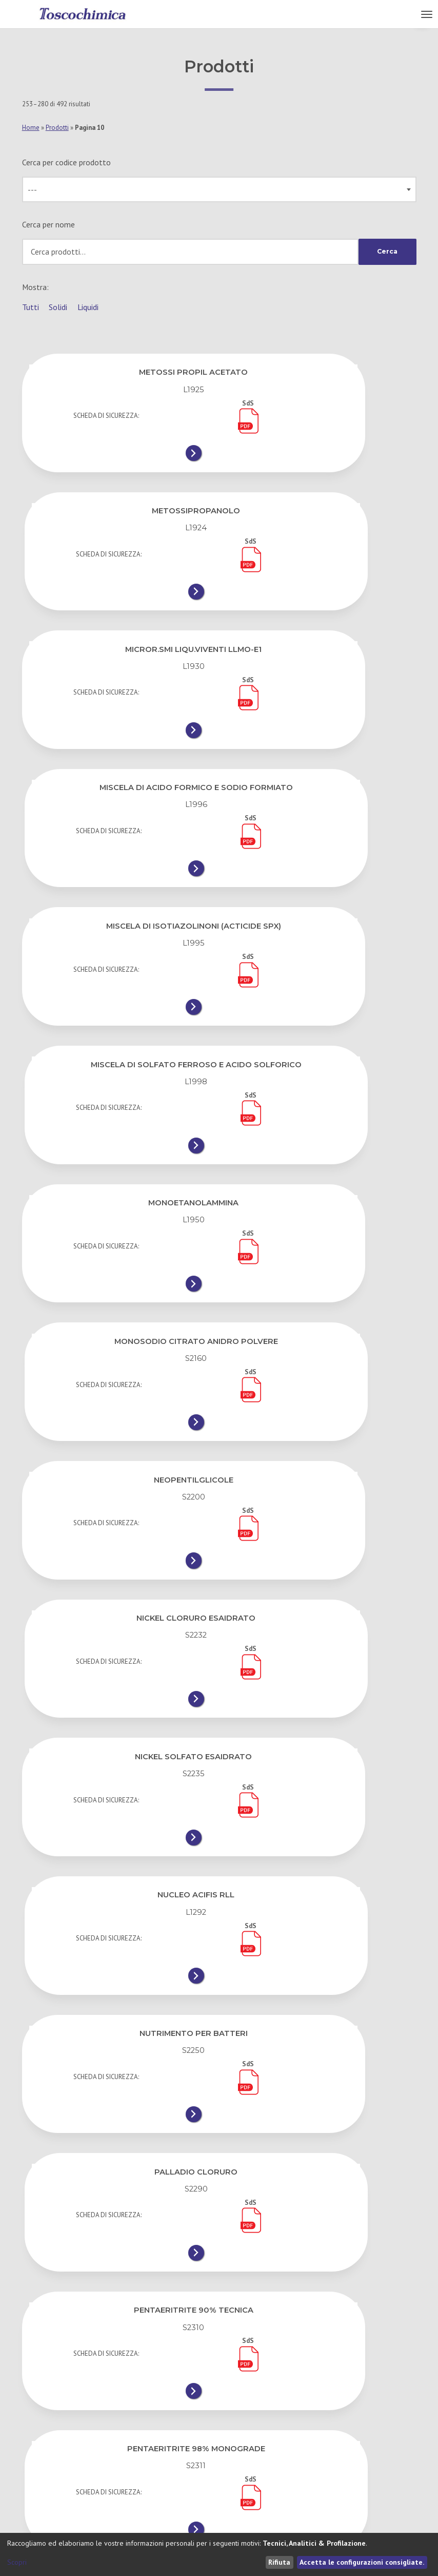 This screenshot has height=2576, width=438. What do you see at coordinates (219, 189) in the screenshot?
I see `[combobox]` at bounding box center [219, 189].